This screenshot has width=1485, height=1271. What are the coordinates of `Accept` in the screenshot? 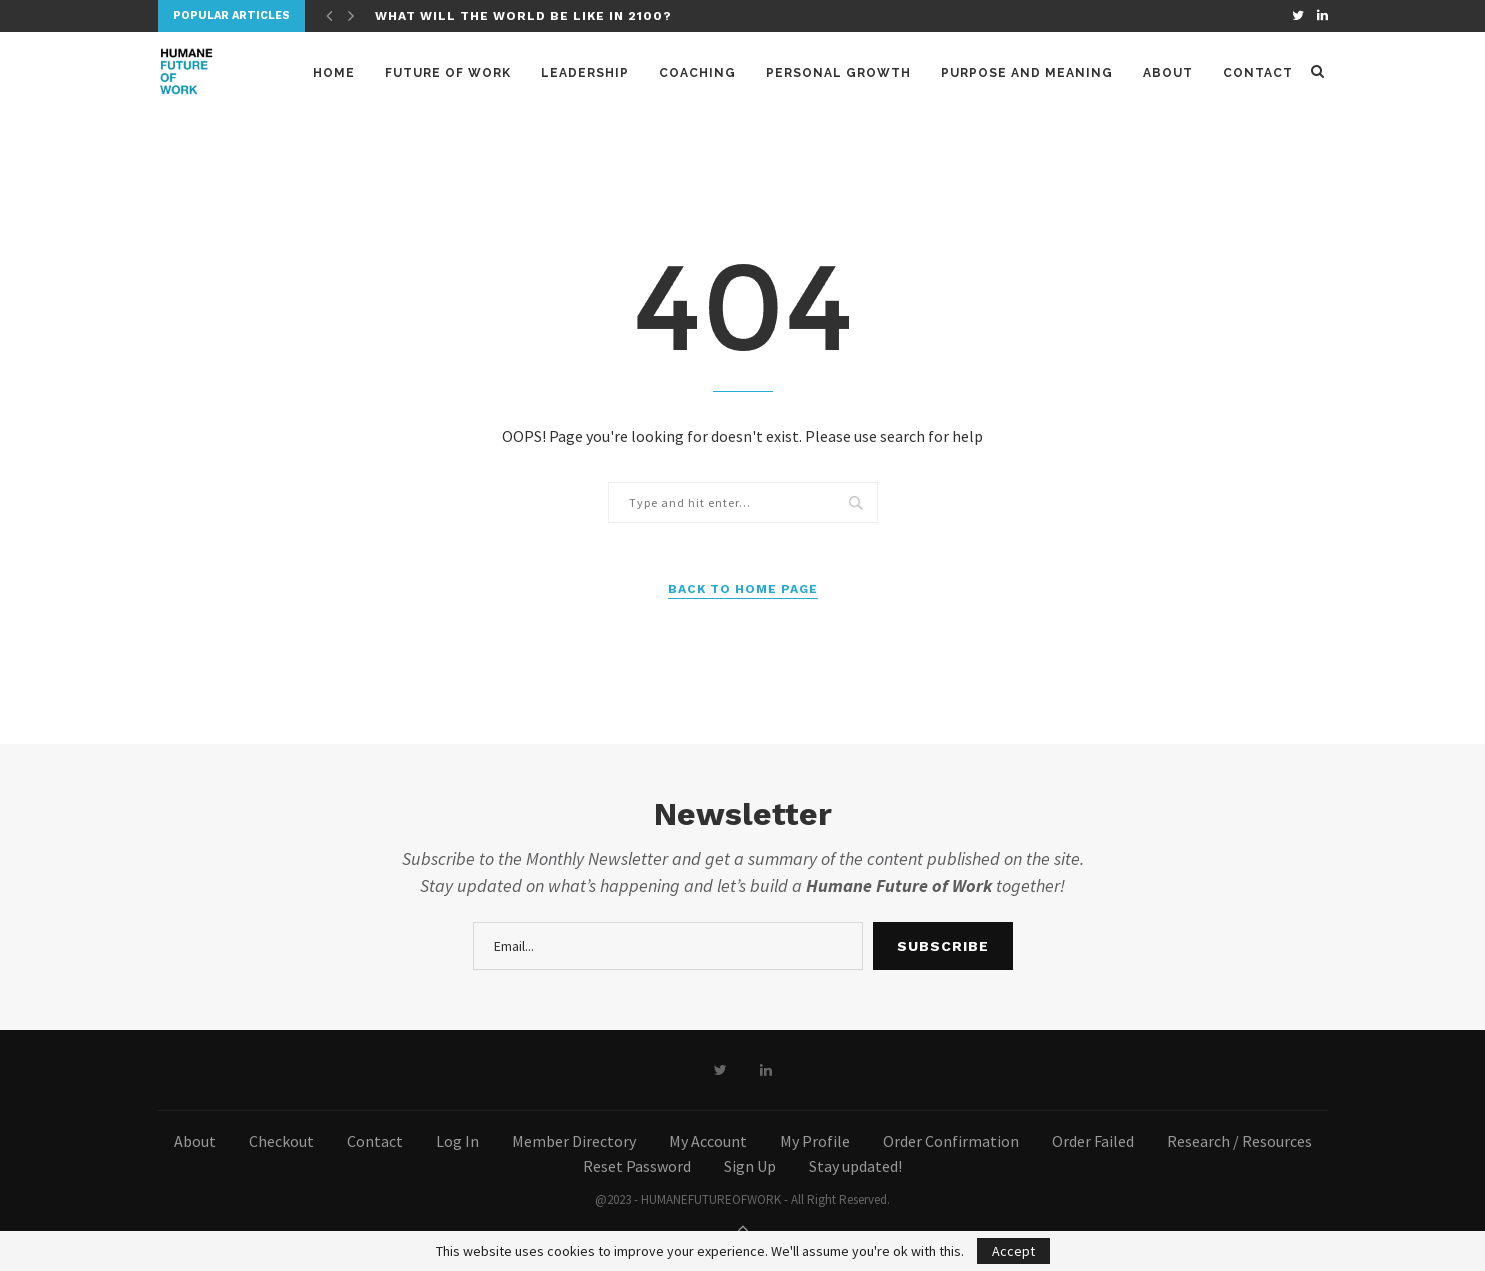 It's located at (1013, 1251).